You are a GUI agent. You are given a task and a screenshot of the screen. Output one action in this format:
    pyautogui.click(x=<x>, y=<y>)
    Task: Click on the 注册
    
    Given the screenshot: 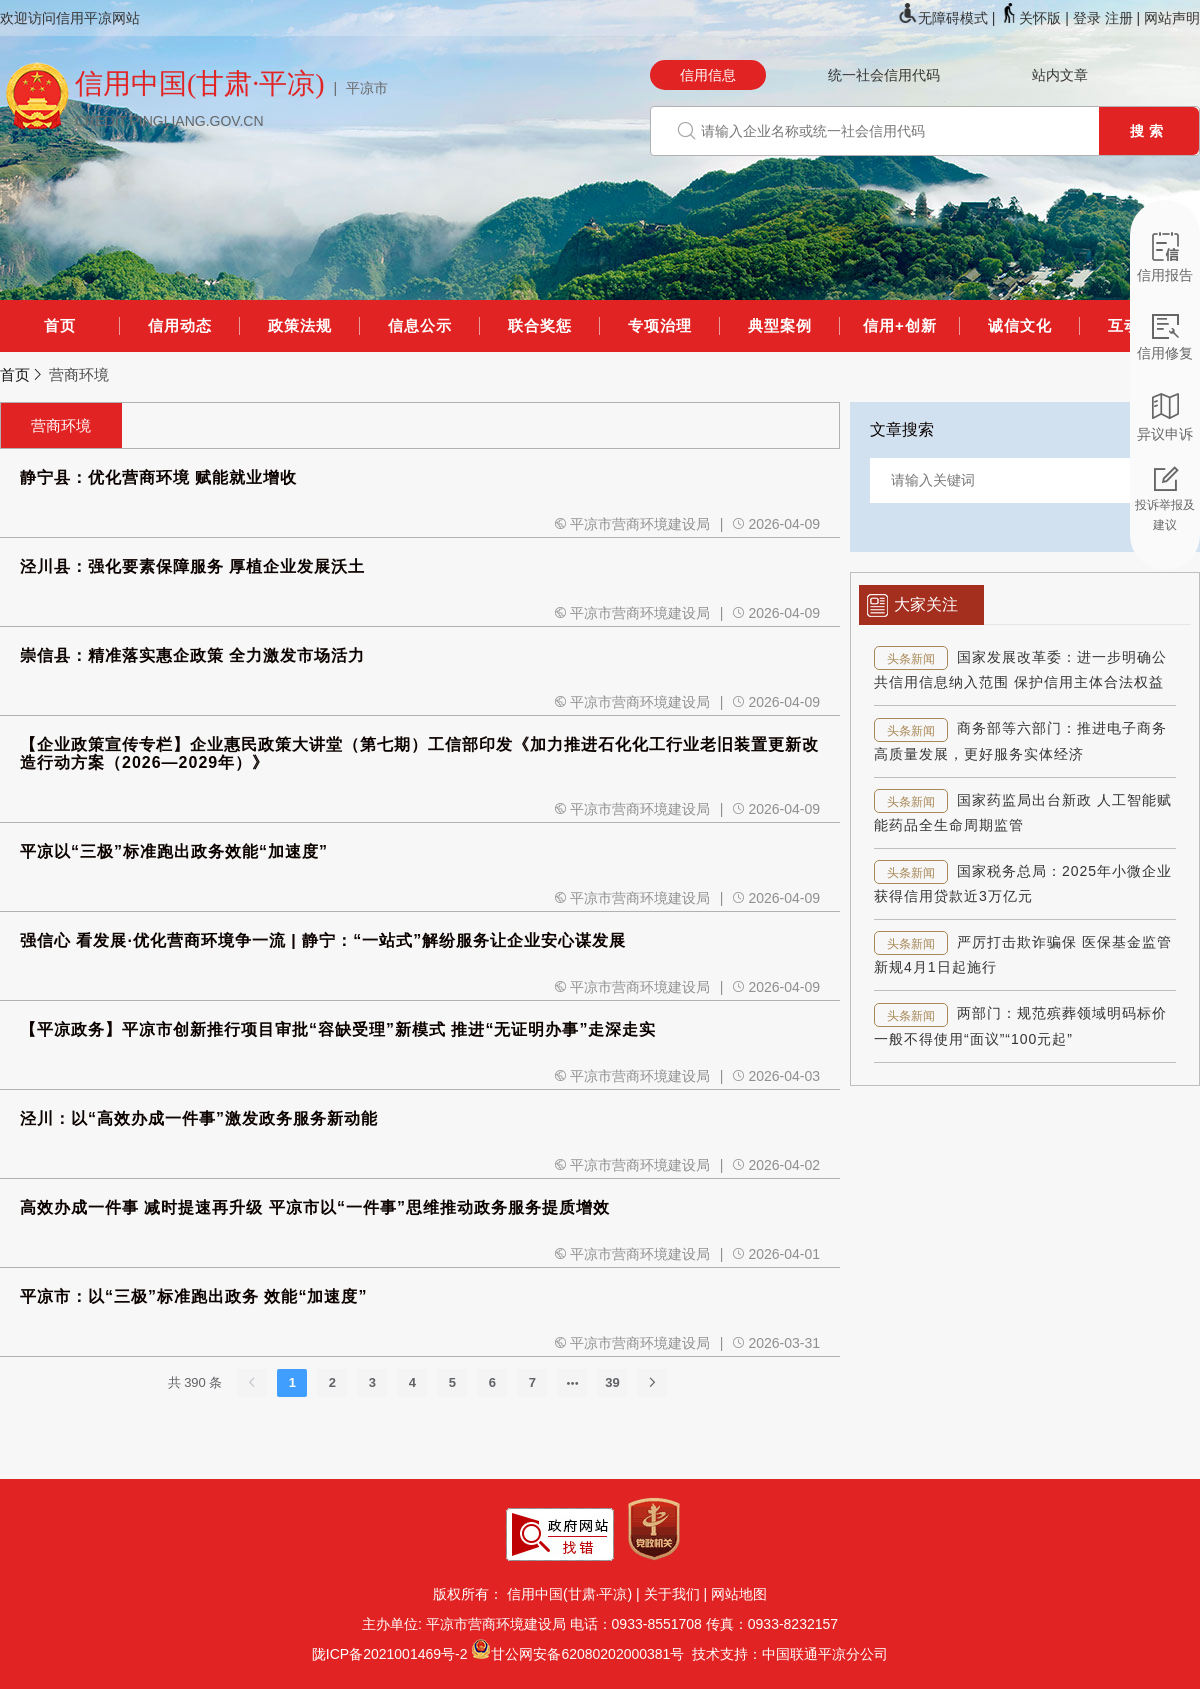 What is the action you would take?
    pyautogui.click(x=1119, y=18)
    